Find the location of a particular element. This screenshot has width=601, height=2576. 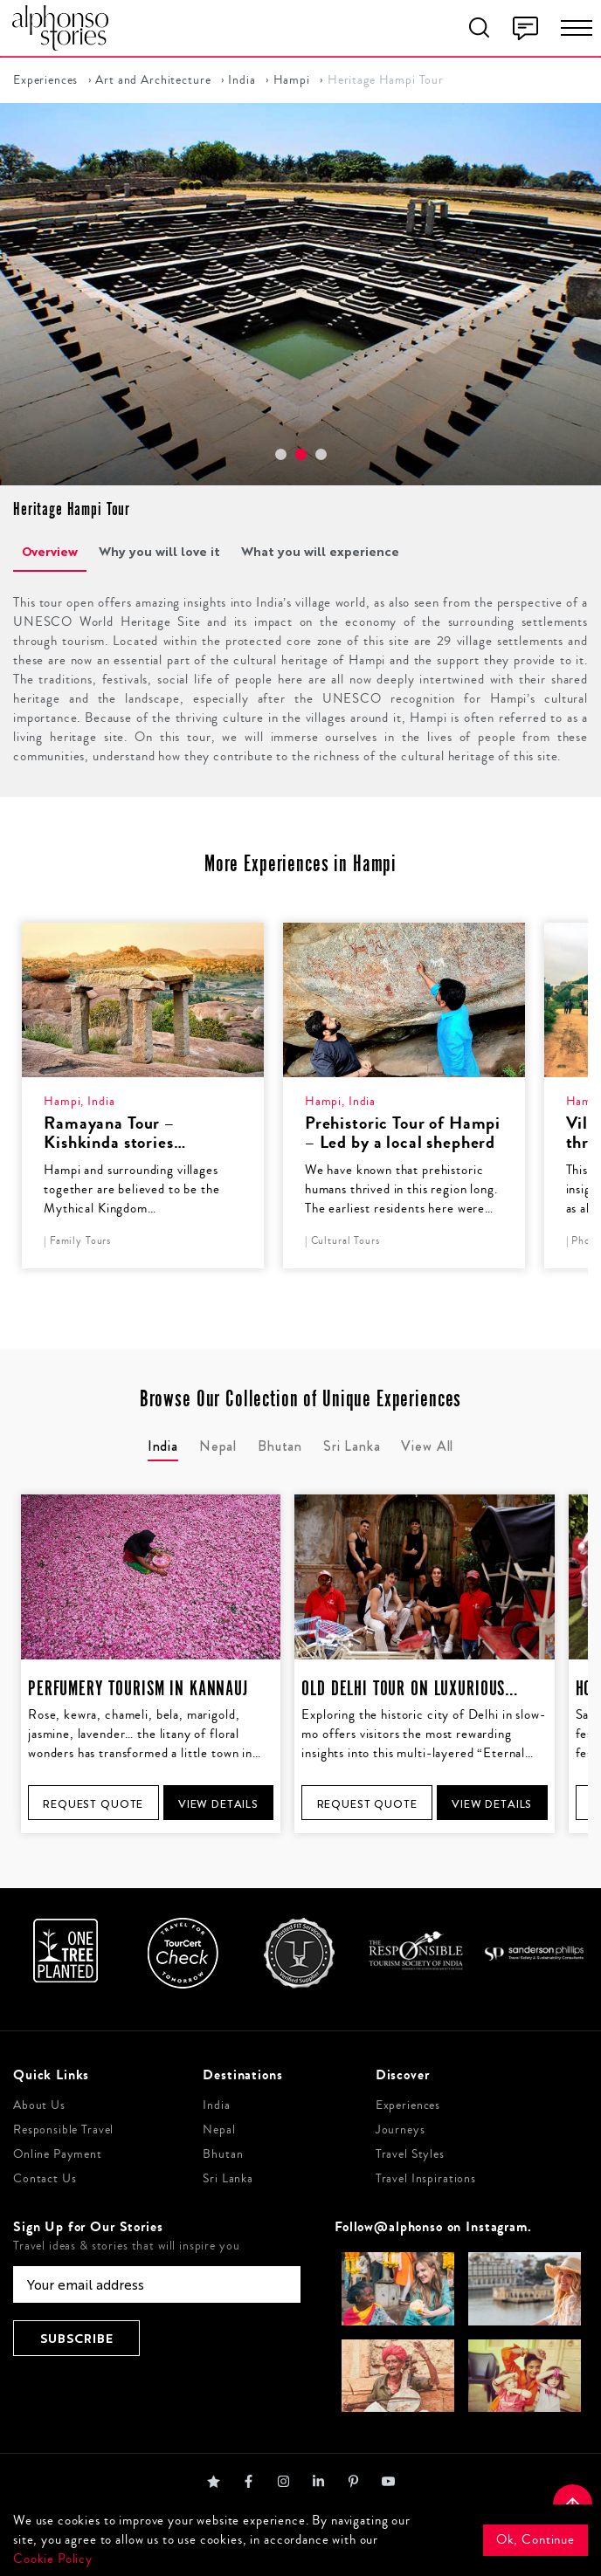

Hampi is located at coordinates (291, 80).